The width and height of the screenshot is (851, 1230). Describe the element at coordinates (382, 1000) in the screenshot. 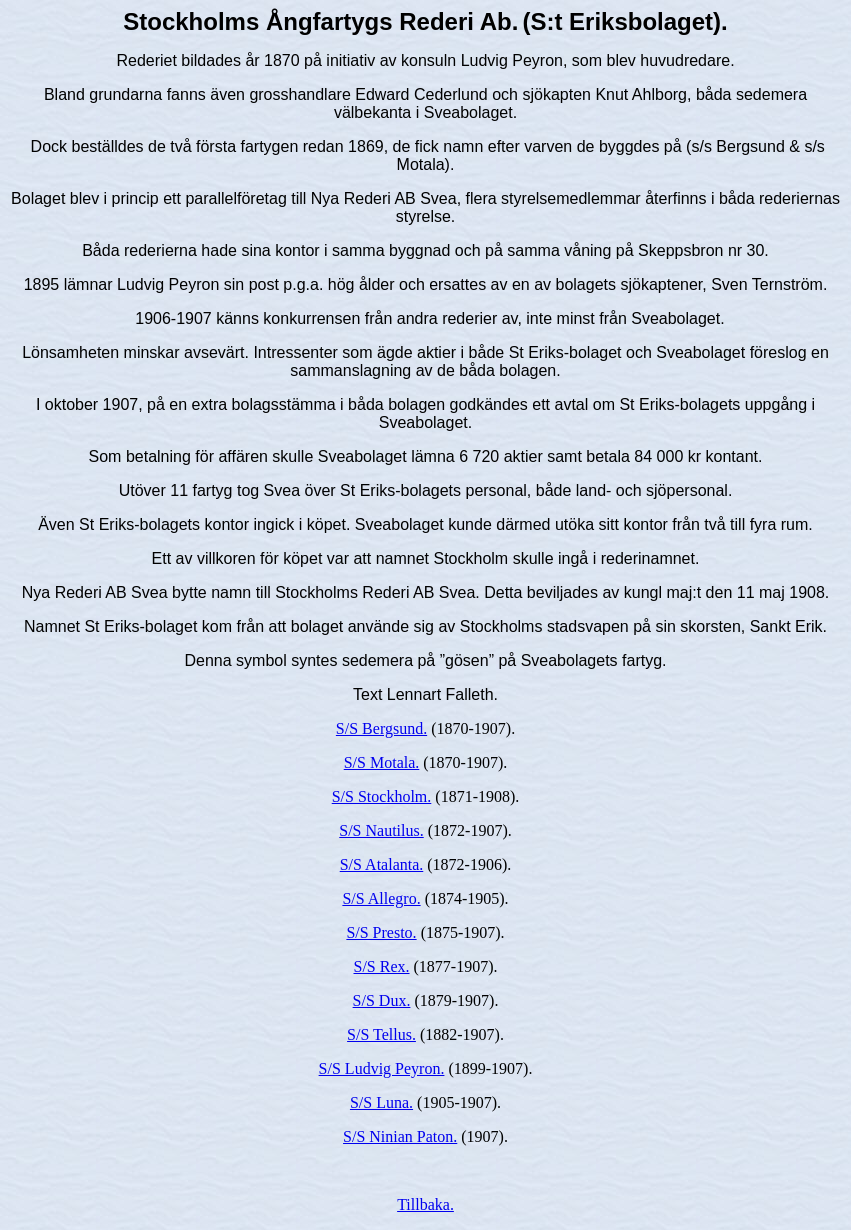

I see `S/S Dux.` at that location.